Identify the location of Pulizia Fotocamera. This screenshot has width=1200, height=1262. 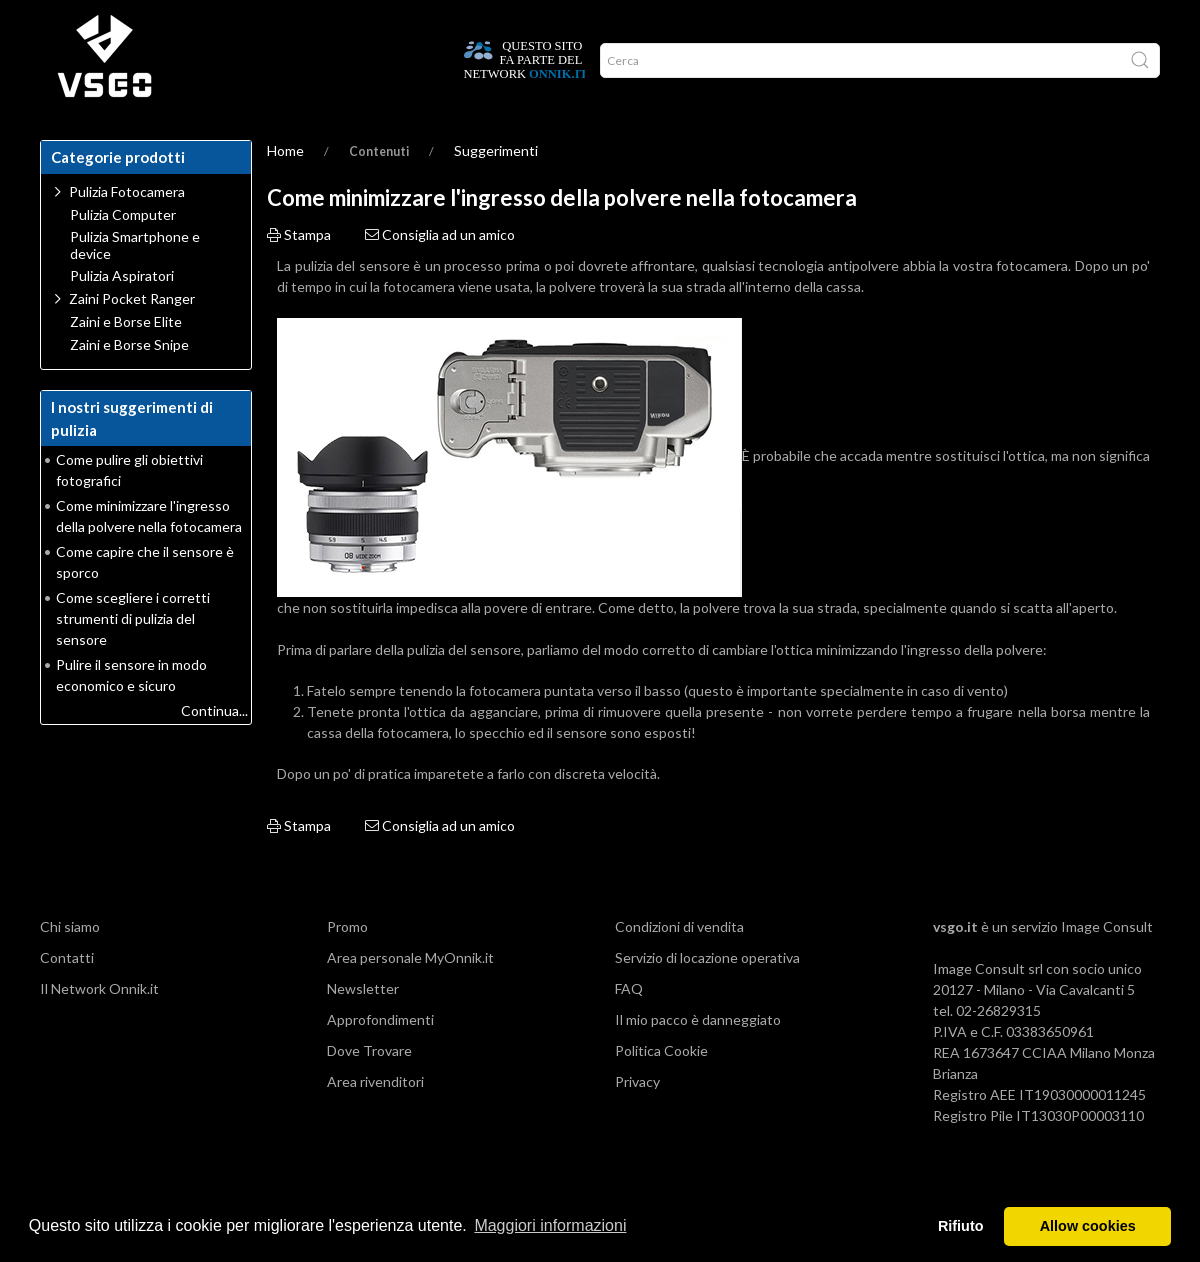
(127, 231).